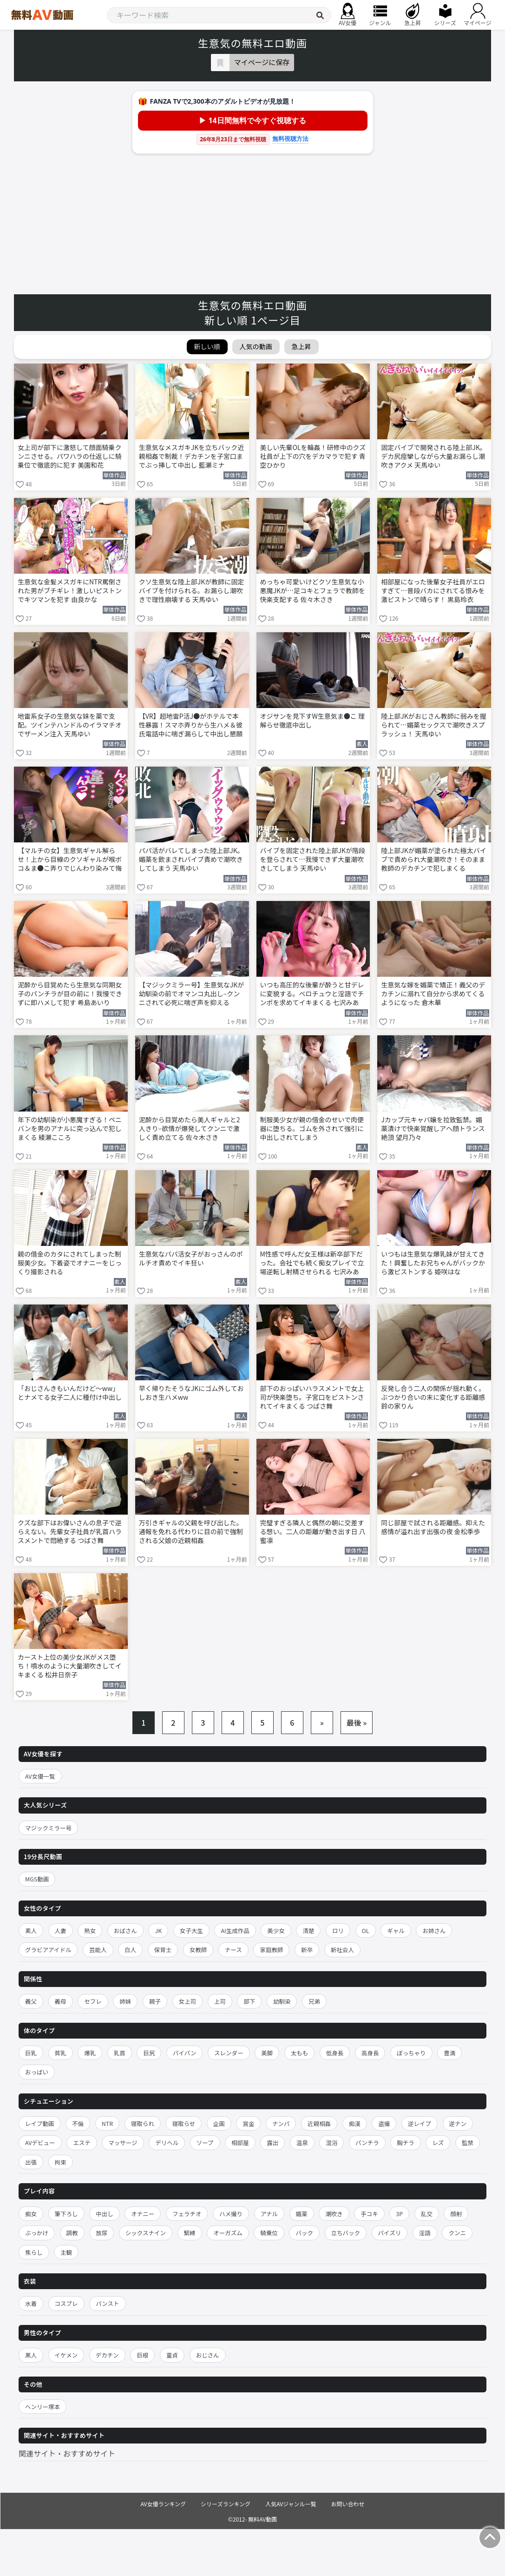  What do you see at coordinates (335, 2052) in the screenshot?
I see `低身長` at bounding box center [335, 2052].